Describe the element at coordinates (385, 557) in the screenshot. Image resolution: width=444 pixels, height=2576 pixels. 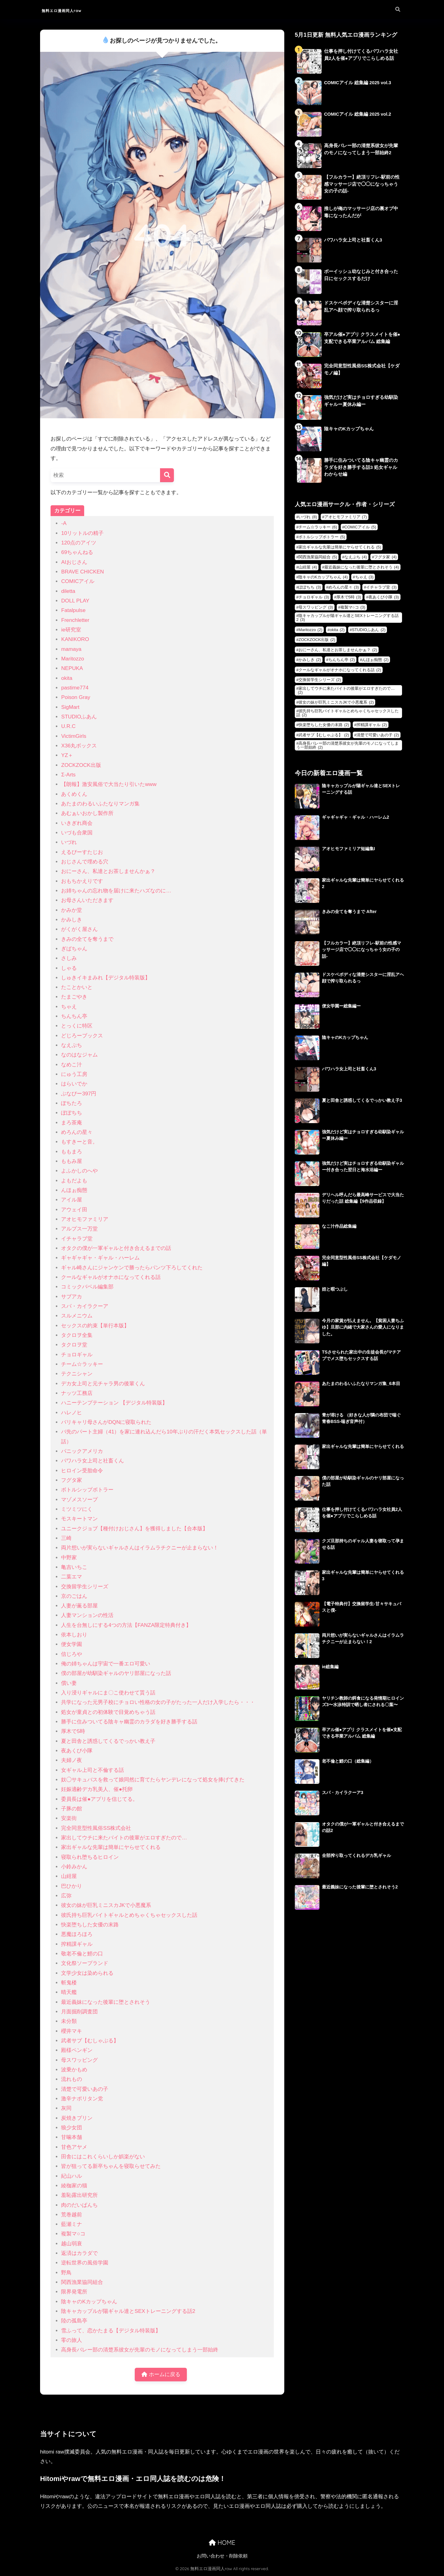
I see `フグタ家 [フグタ家 (4個の項目)]` at that location.